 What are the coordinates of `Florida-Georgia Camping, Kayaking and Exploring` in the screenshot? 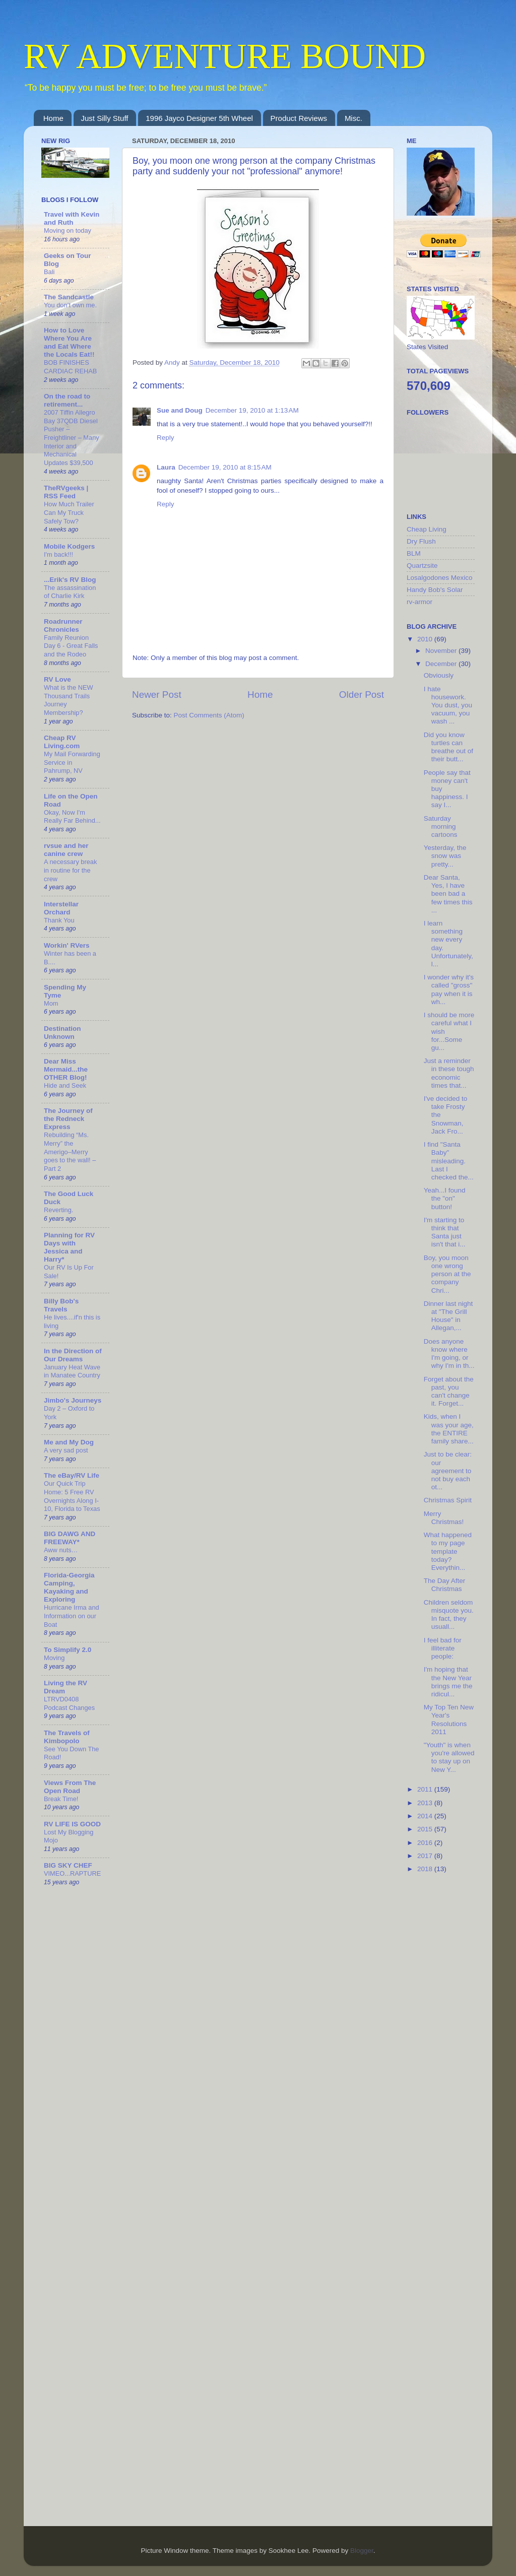 It's located at (69, 1587).